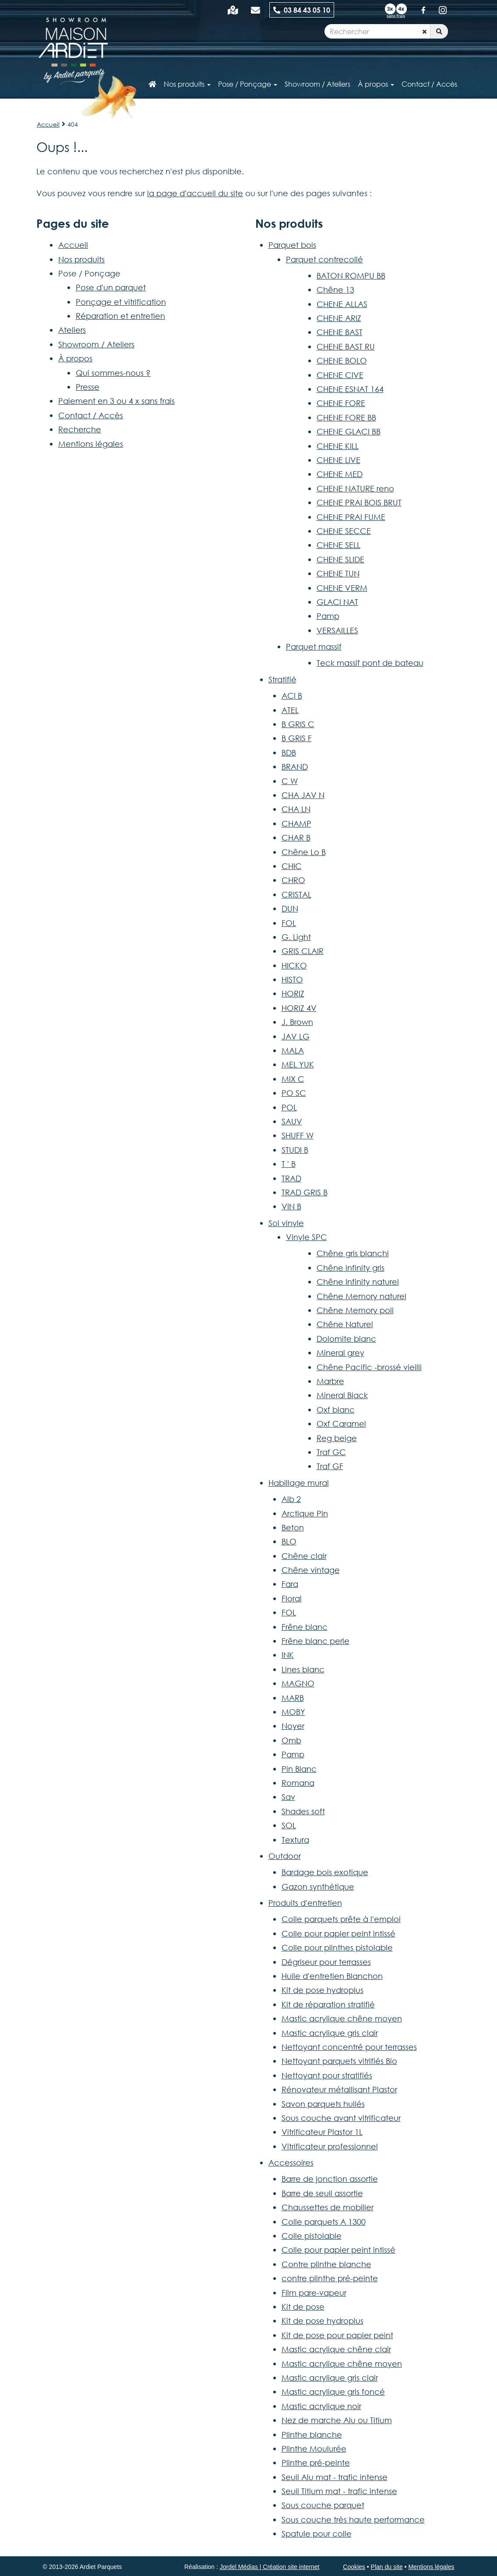 This screenshot has width=497, height=2576. What do you see at coordinates (328, 616) in the screenshot?
I see `Pamp` at bounding box center [328, 616].